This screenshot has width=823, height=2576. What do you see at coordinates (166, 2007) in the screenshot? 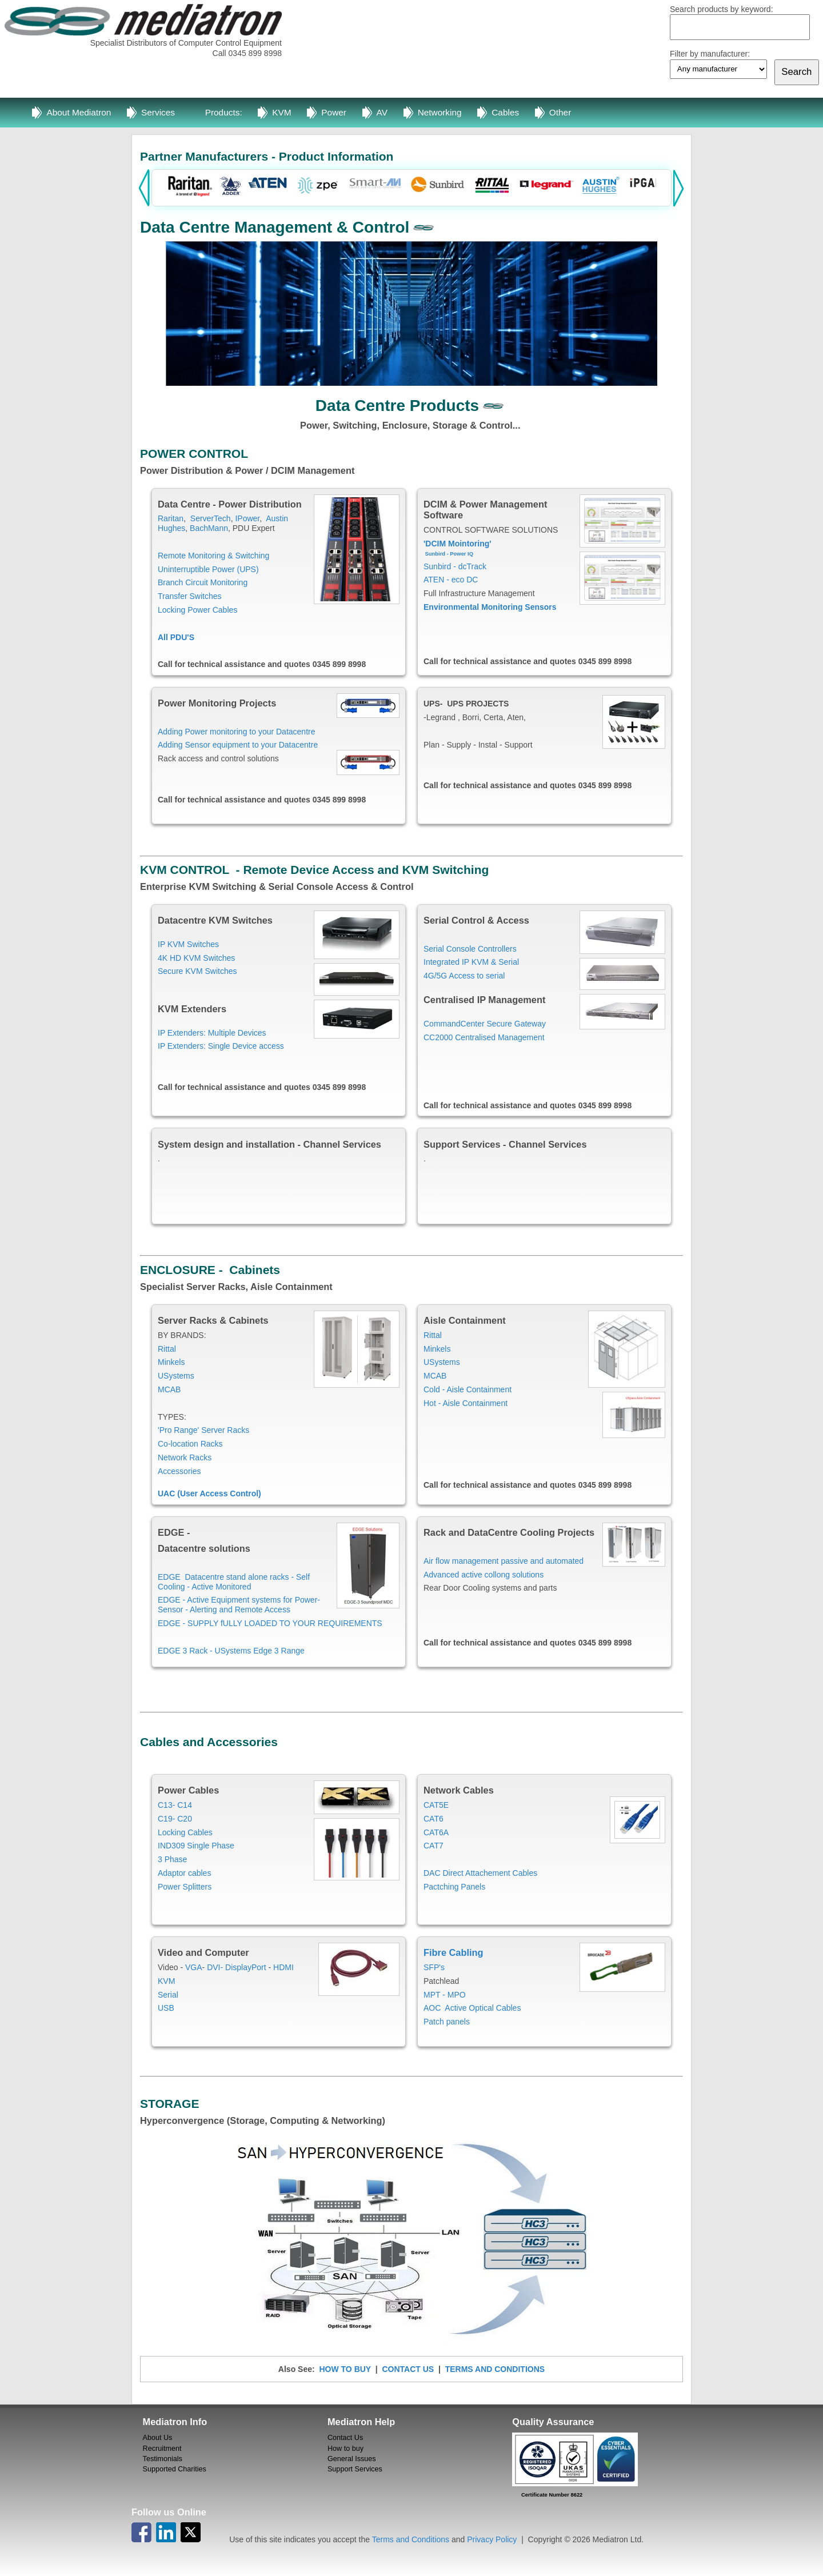
I see `USB` at bounding box center [166, 2007].